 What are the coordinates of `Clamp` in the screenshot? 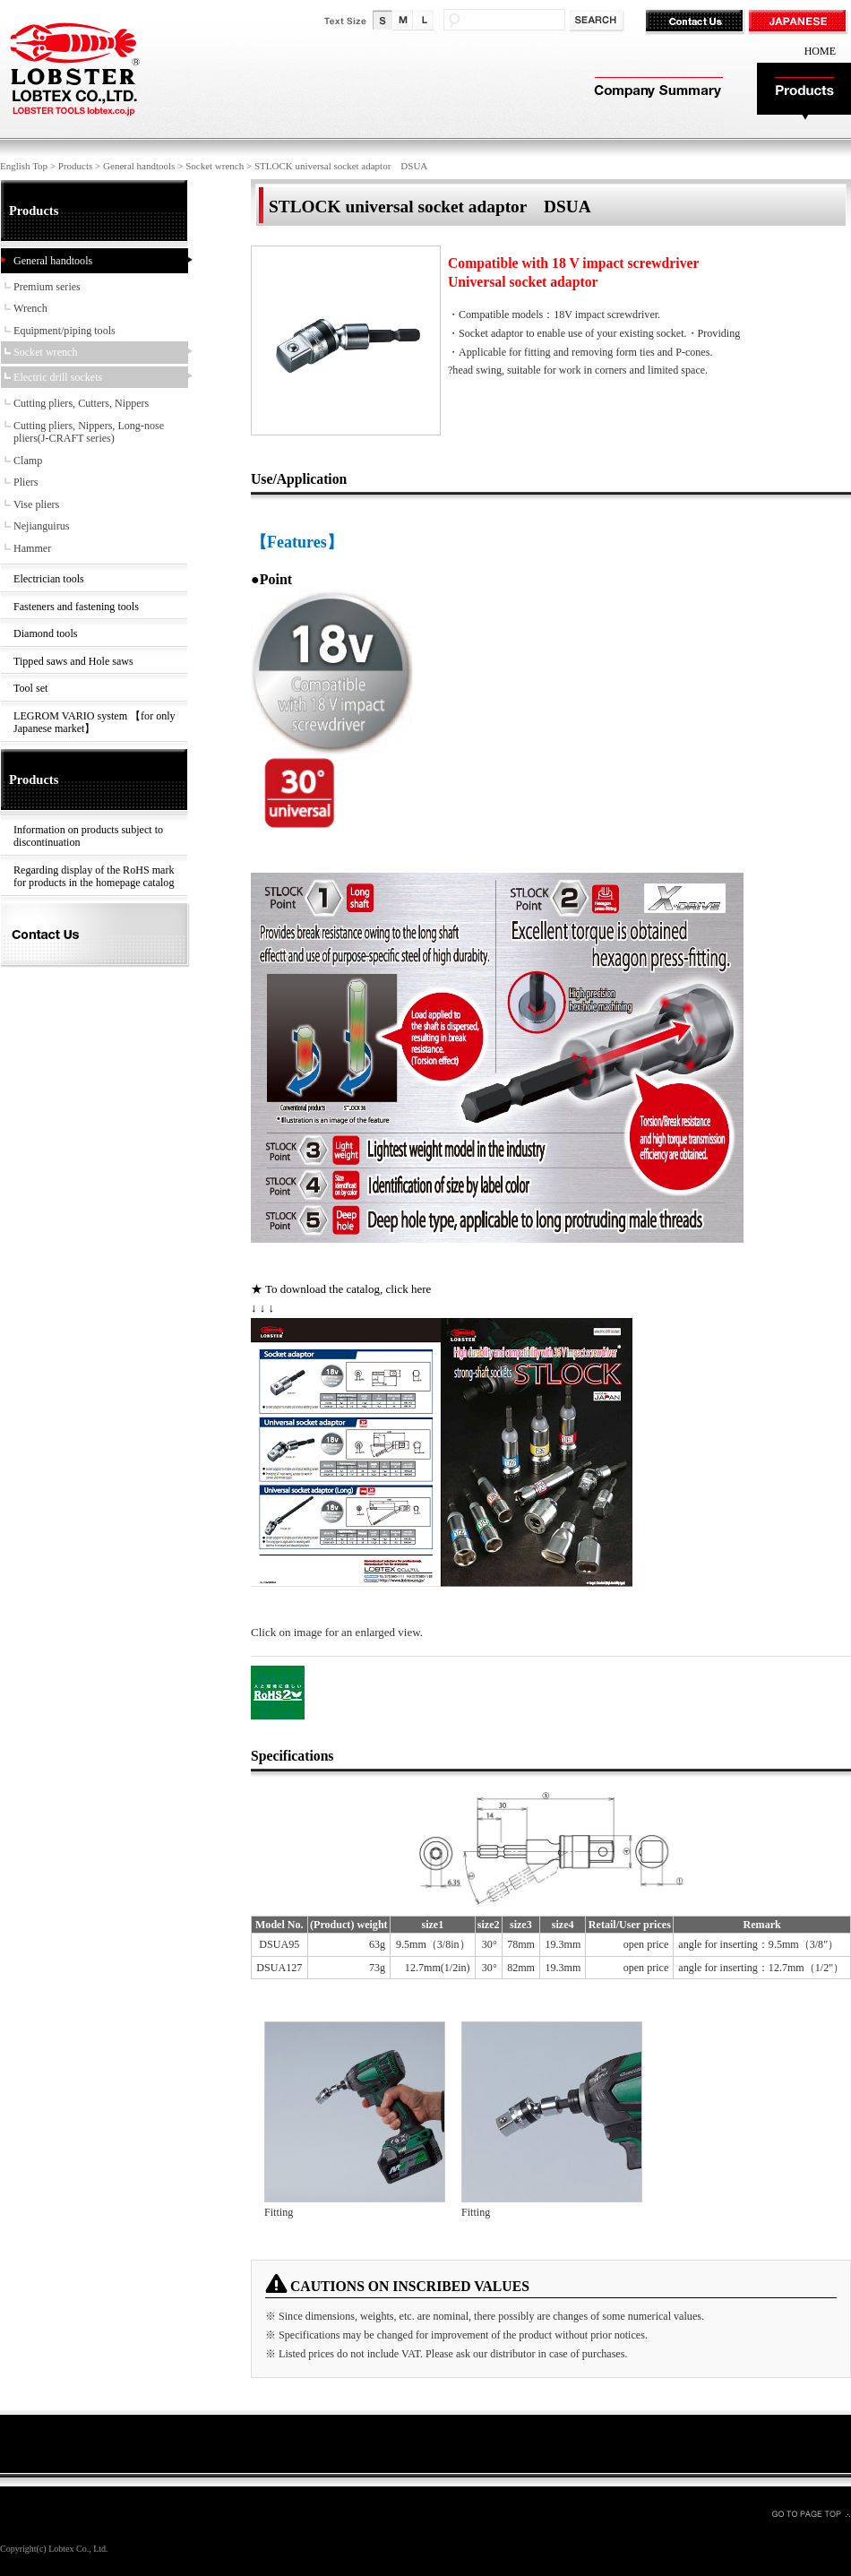 It's located at (27, 460).